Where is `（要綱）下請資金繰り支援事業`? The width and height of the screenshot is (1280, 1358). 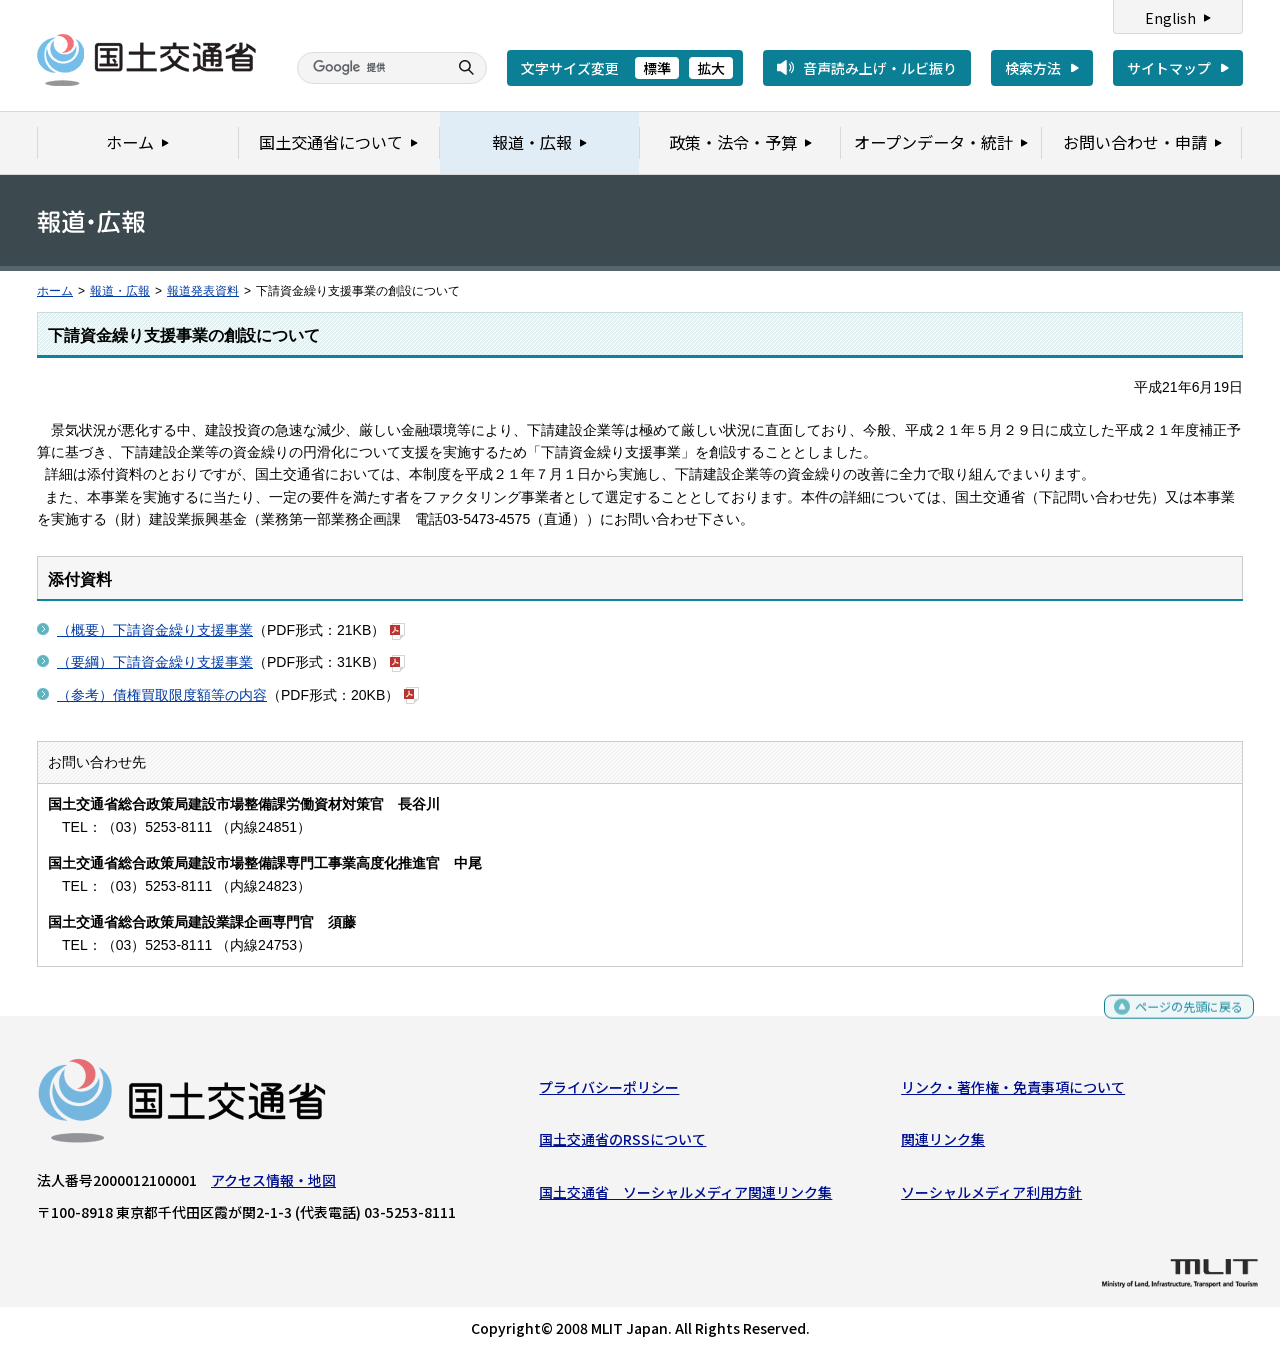 （要綱）下請資金繰り支援事業 is located at coordinates (155, 662).